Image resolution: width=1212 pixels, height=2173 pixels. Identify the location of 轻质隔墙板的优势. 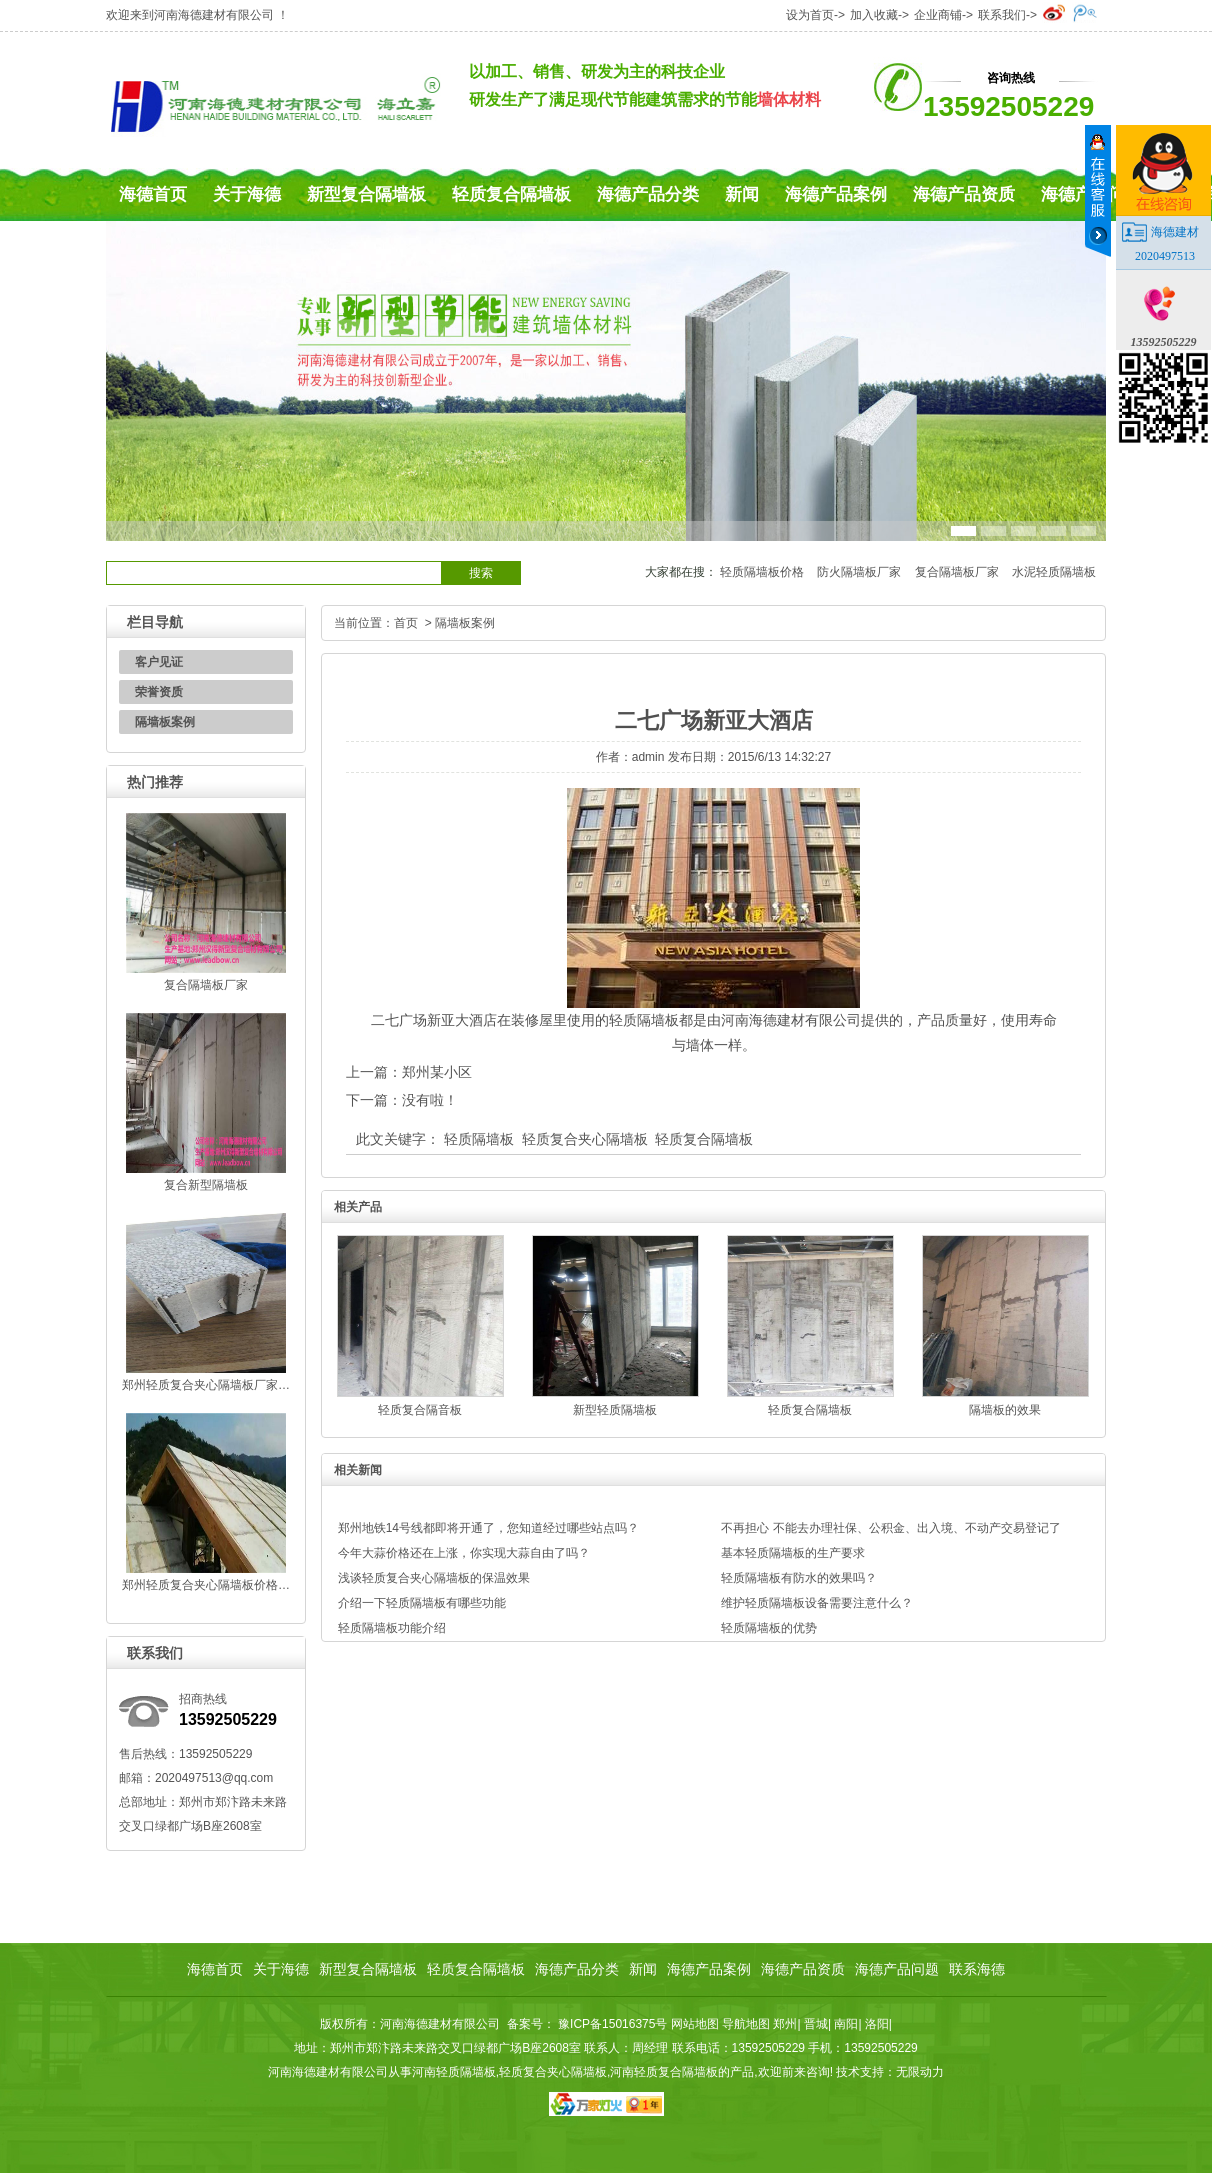
(769, 1628).